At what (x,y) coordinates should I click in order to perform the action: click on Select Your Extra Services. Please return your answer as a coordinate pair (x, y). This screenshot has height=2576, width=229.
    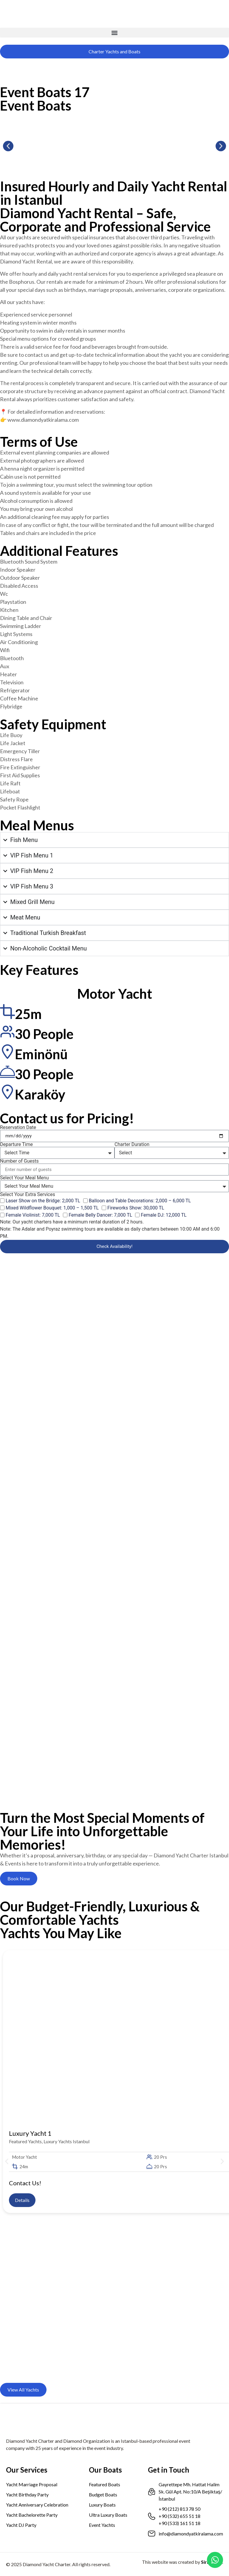
    Looking at the image, I should click on (27, 1194).